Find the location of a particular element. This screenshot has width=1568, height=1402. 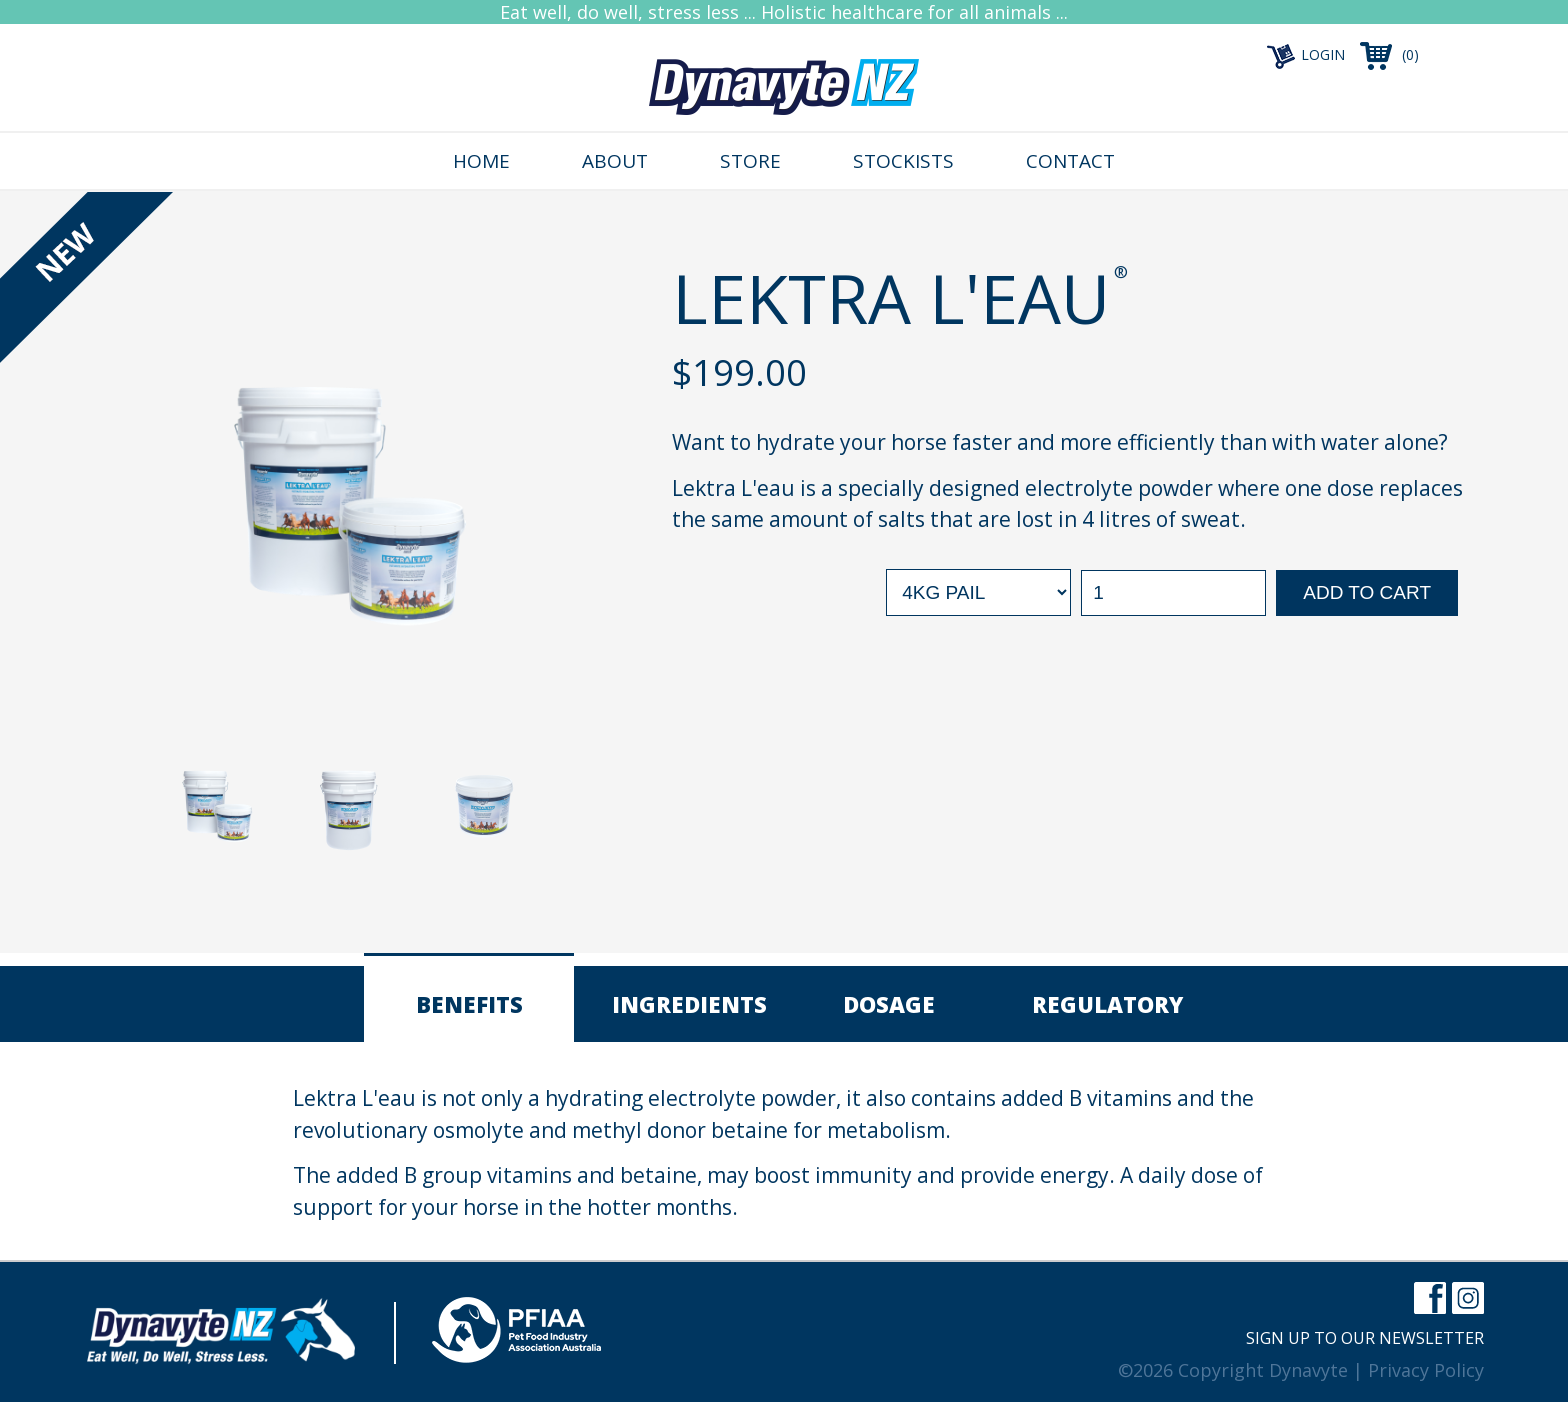

Privacy Policy is located at coordinates (1426, 1370).